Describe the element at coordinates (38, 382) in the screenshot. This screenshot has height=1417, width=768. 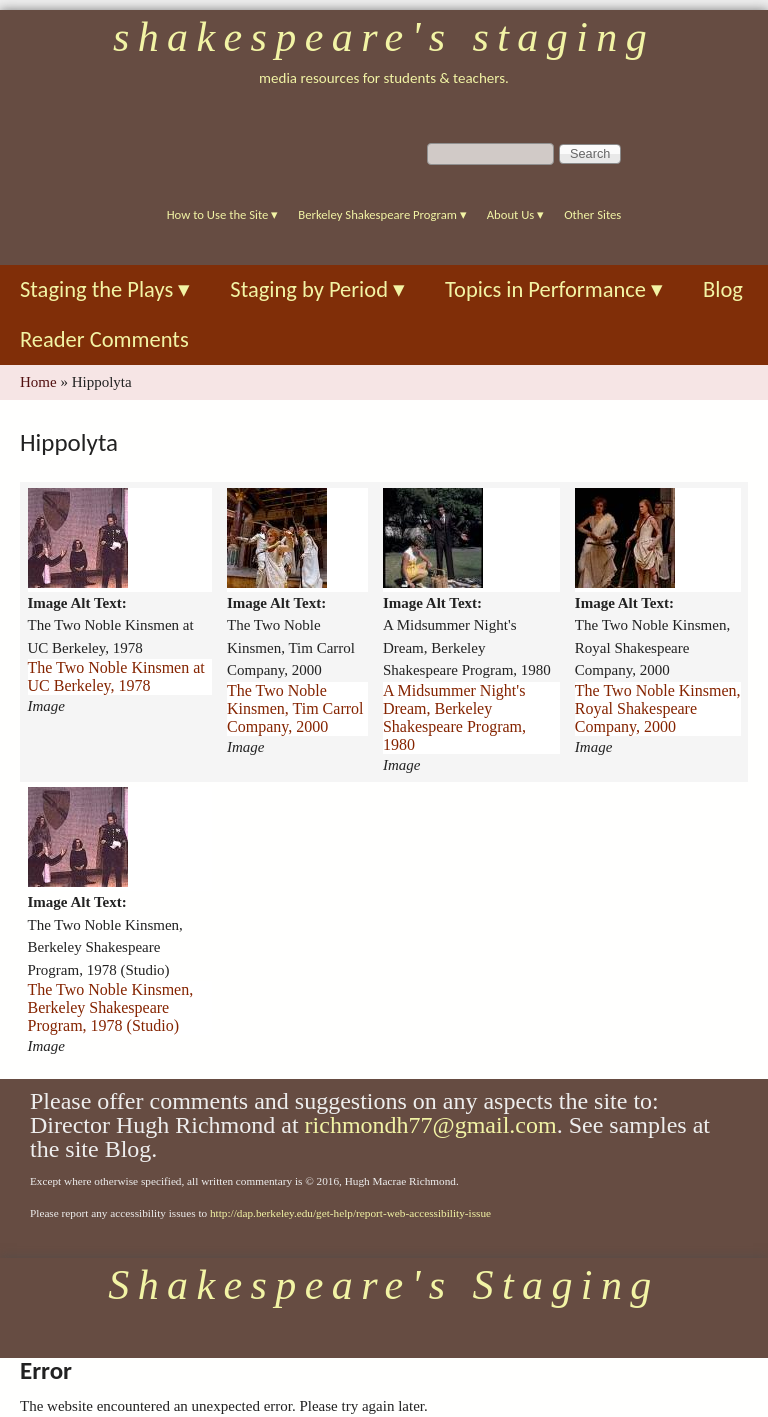
I see `Home` at that location.